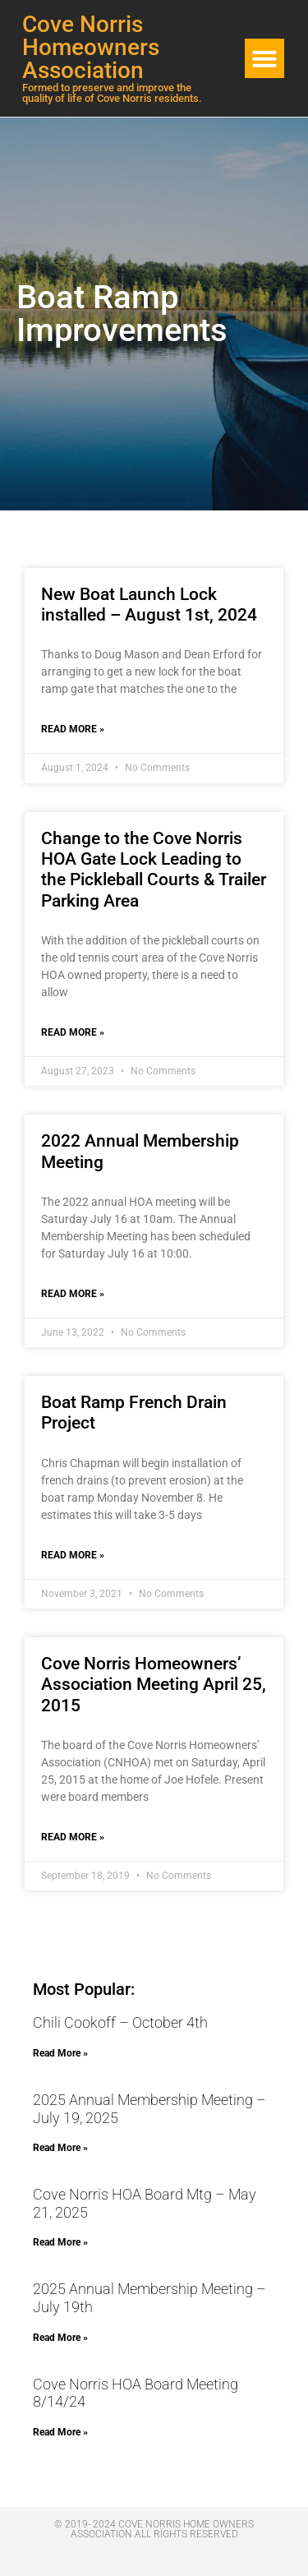 The width and height of the screenshot is (308, 2576). Describe the element at coordinates (60, 2053) in the screenshot. I see `Read More » [Read more about Chili Cookoff – October 4th]` at that location.